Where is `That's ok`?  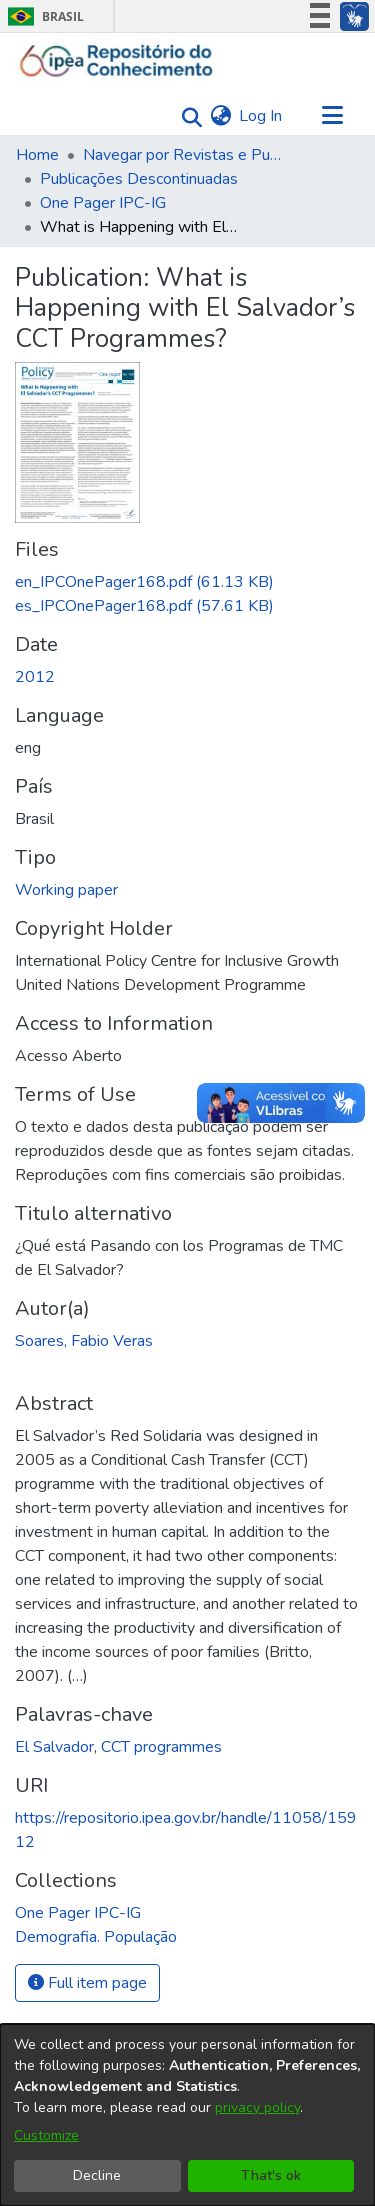 That's ok is located at coordinates (271, 2175).